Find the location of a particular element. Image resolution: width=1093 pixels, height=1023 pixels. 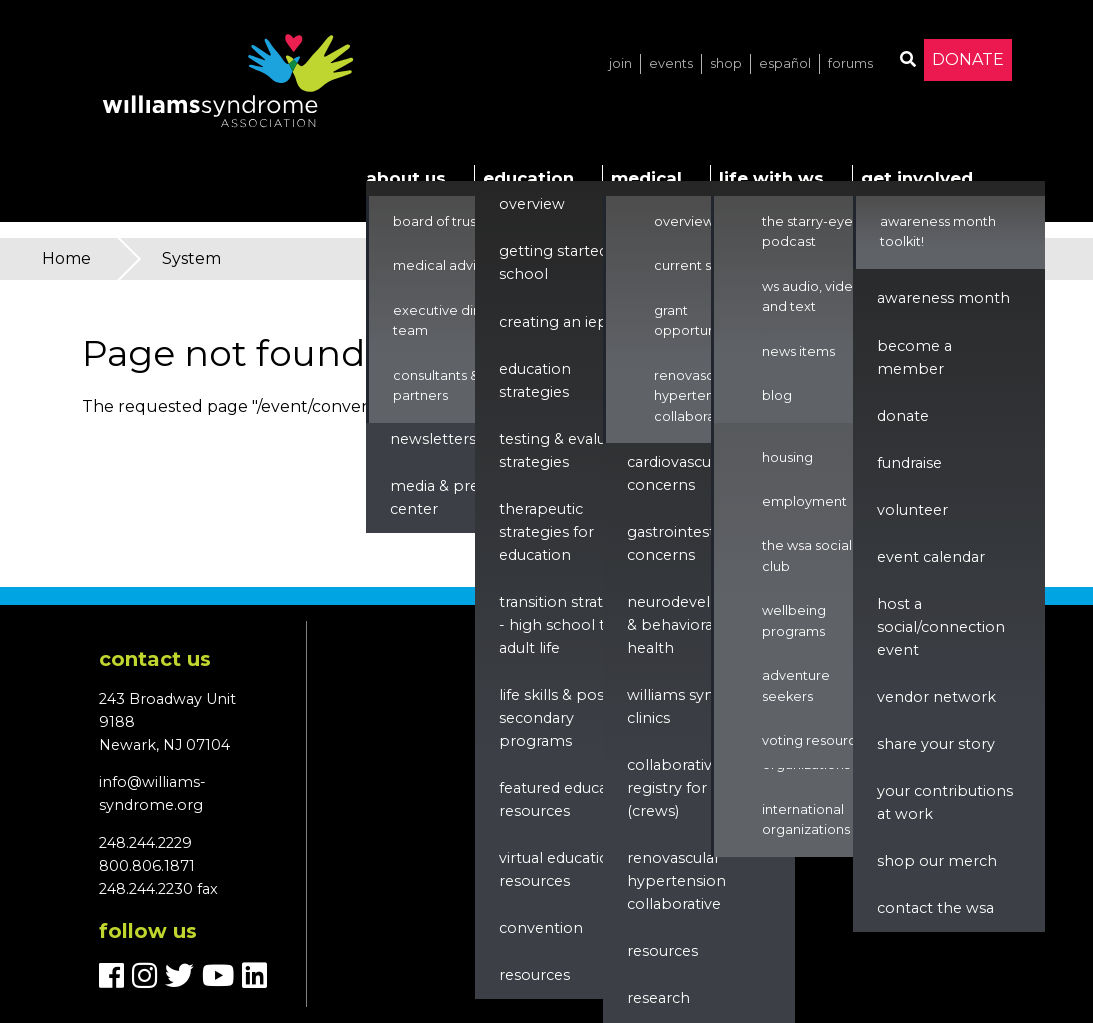

Shop is located at coordinates (726, 63).